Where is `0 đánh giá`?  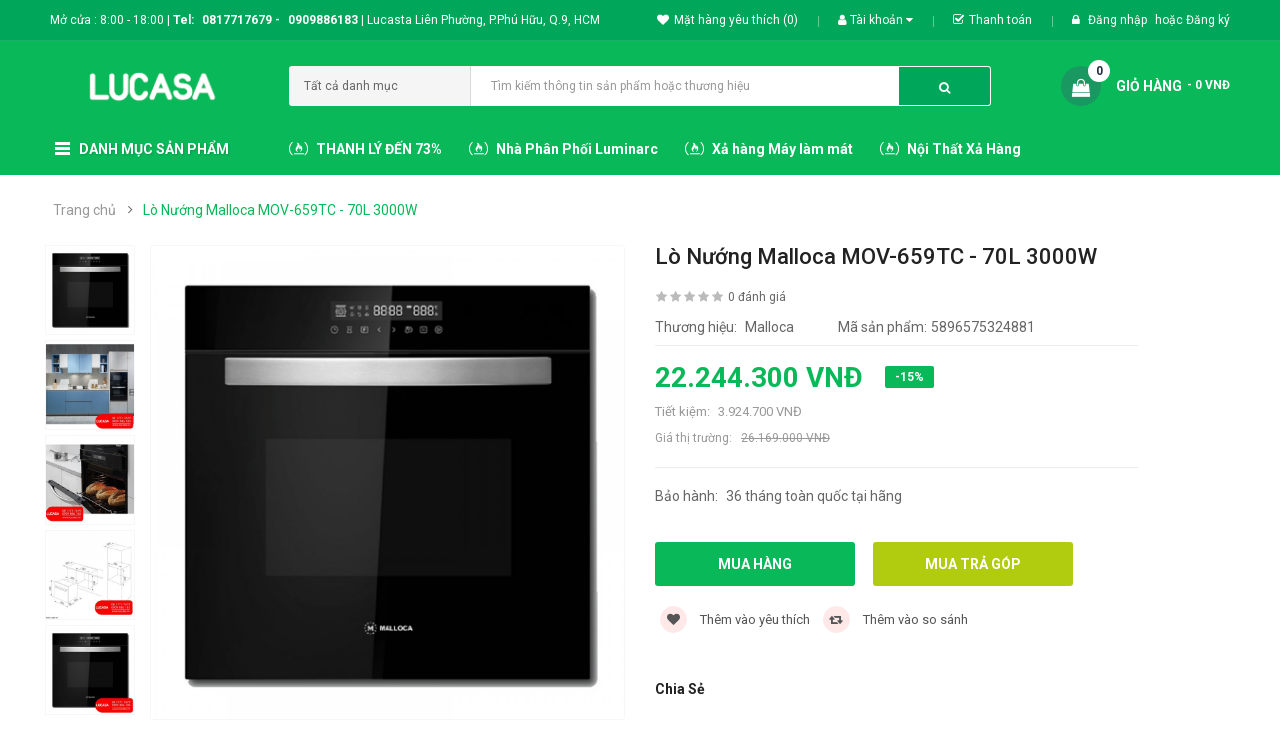 0 đánh giá is located at coordinates (757, 297).